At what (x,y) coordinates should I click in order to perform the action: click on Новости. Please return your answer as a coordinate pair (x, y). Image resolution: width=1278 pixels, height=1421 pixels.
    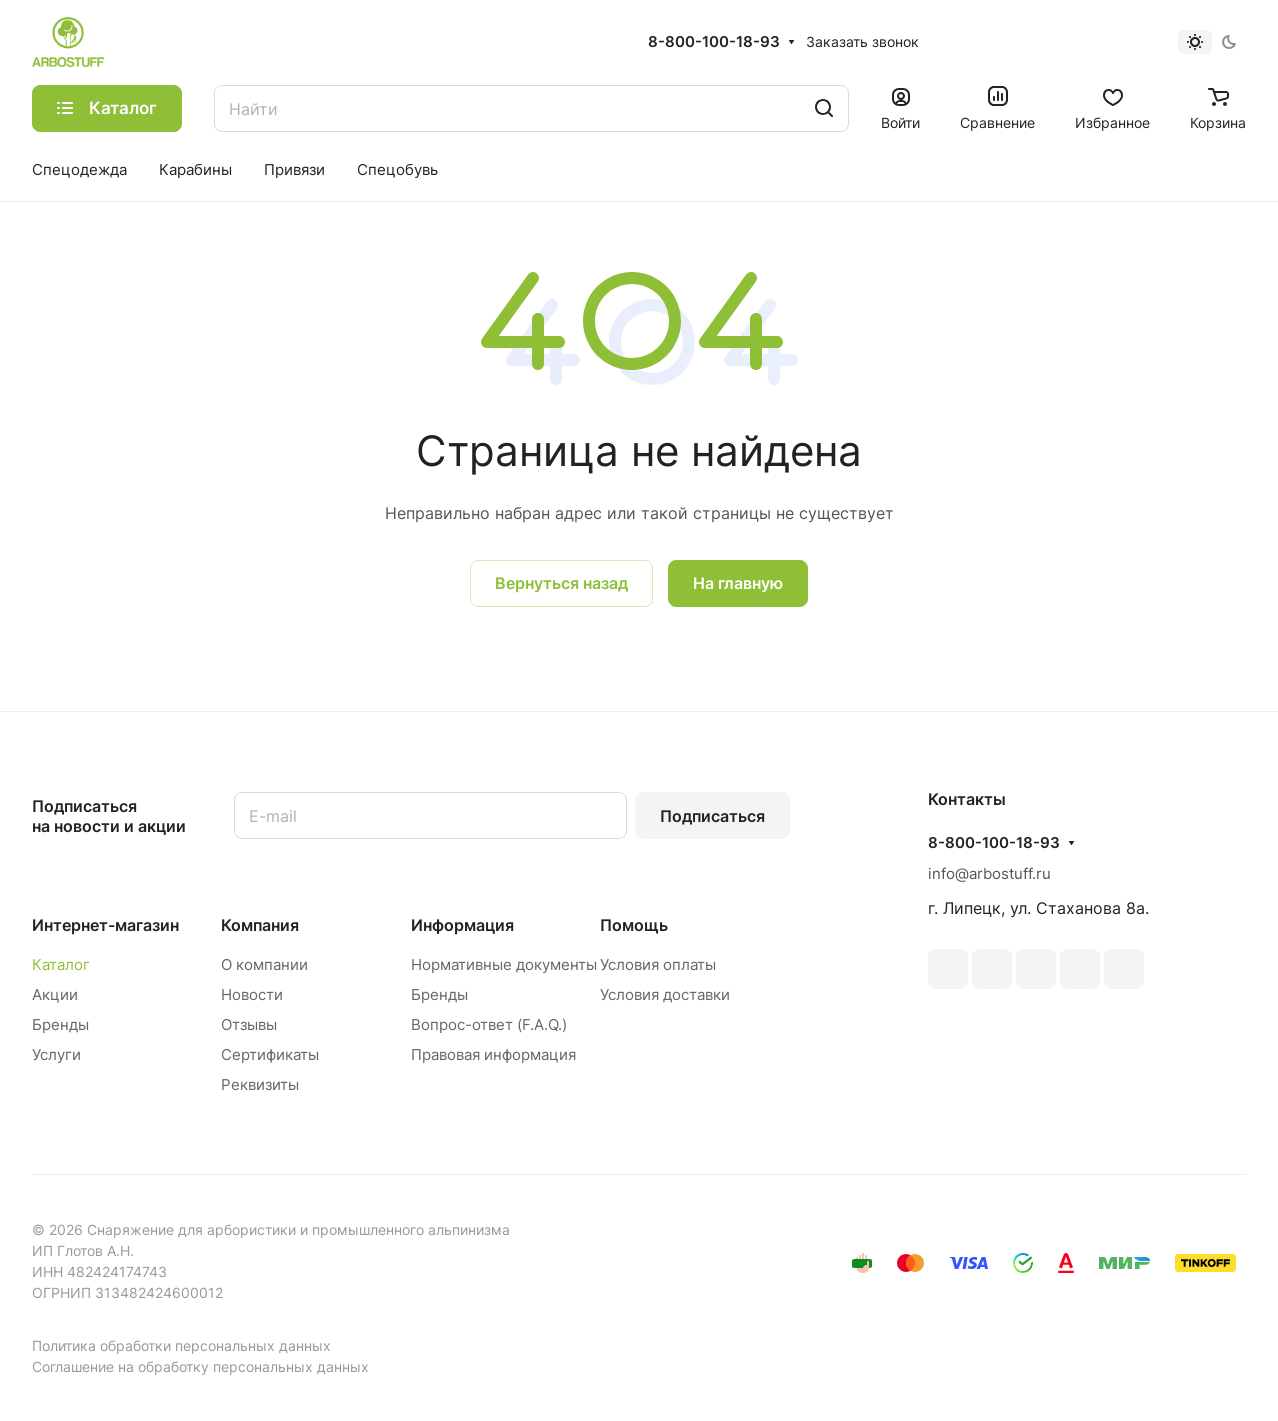
    Looking at the image, I should click on (252, 994).